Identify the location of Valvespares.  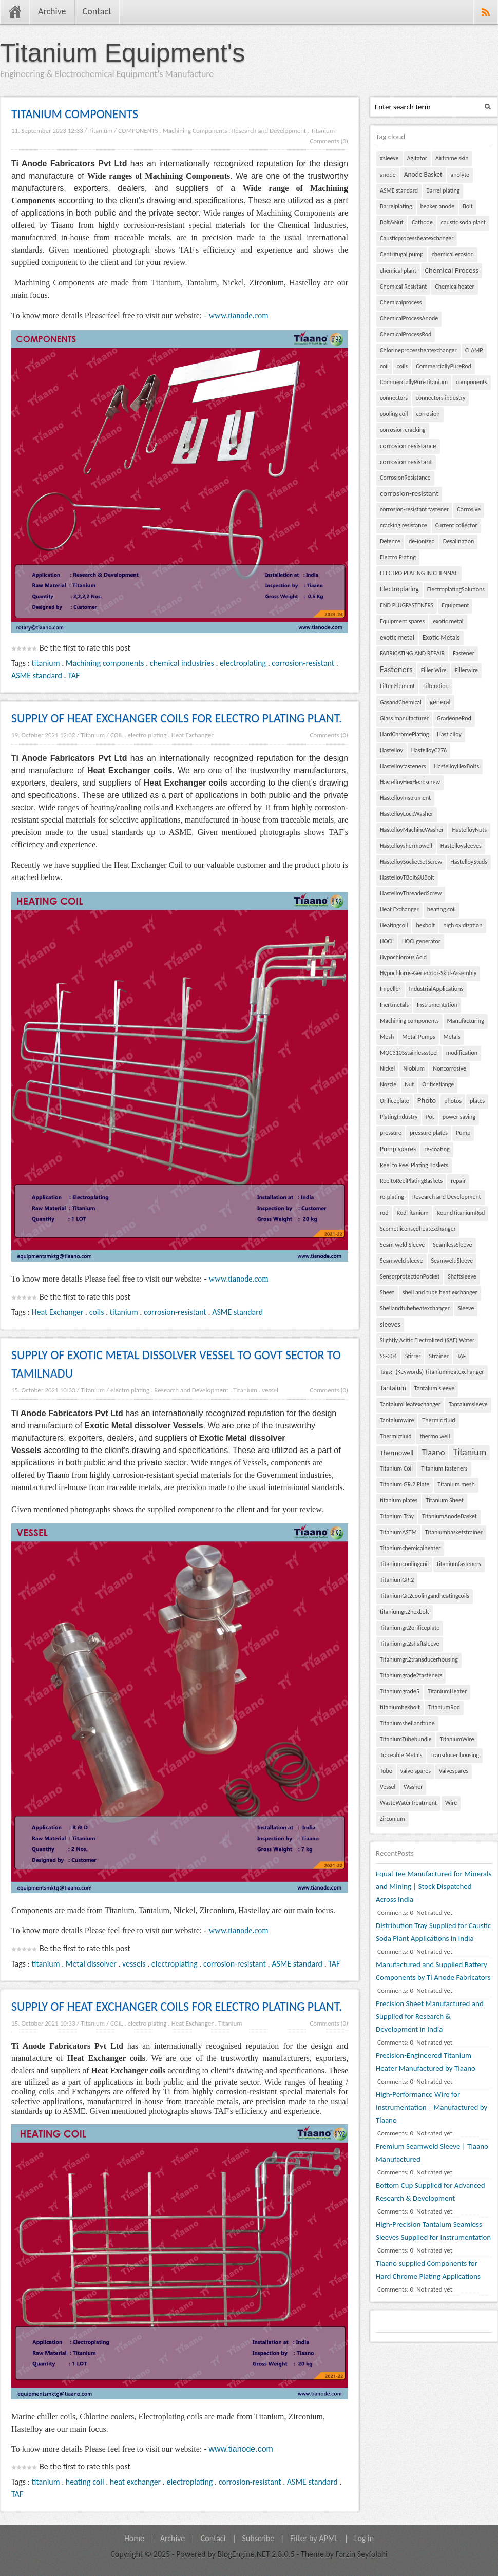
(453, 1770).